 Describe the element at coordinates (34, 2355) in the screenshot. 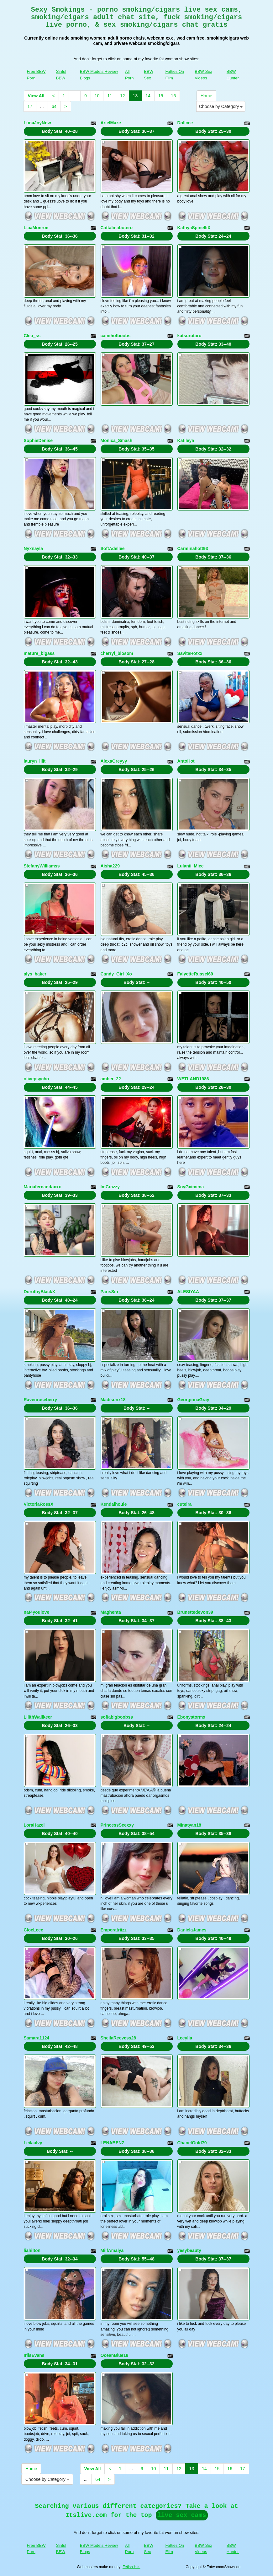

I see `IriisEvans` at that location.